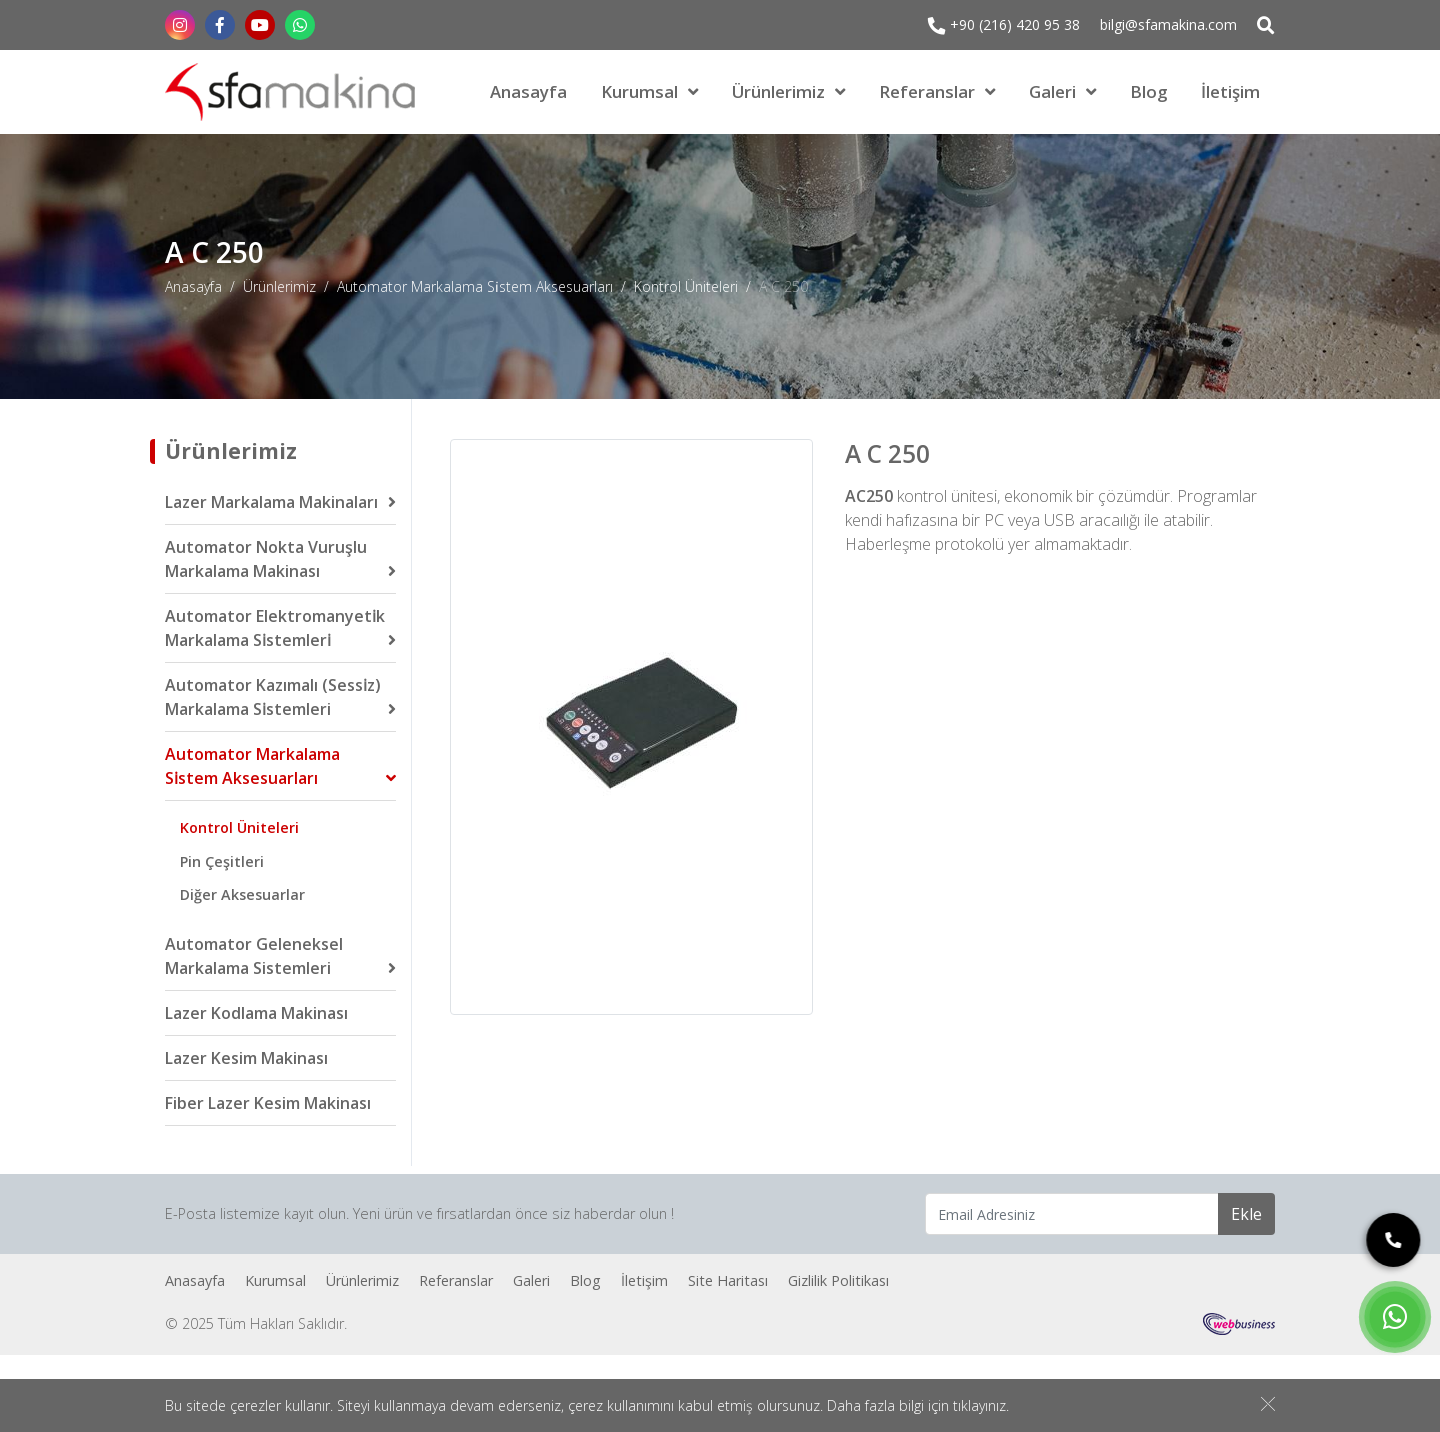 Image resolution: width=1440 pixels, height=1432 pixels. What do you see at coordinates (1148, 91) in the screenshot?
I see `Blog` at bounding box center [1148, 91].